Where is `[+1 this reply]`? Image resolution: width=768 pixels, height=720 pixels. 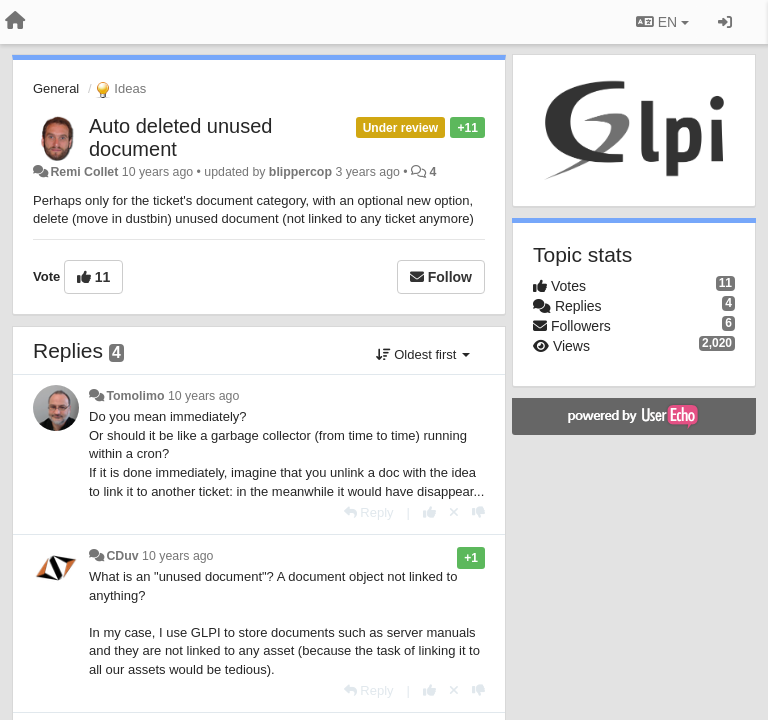
[+1 this reply] is located at coordinates (429, 512).